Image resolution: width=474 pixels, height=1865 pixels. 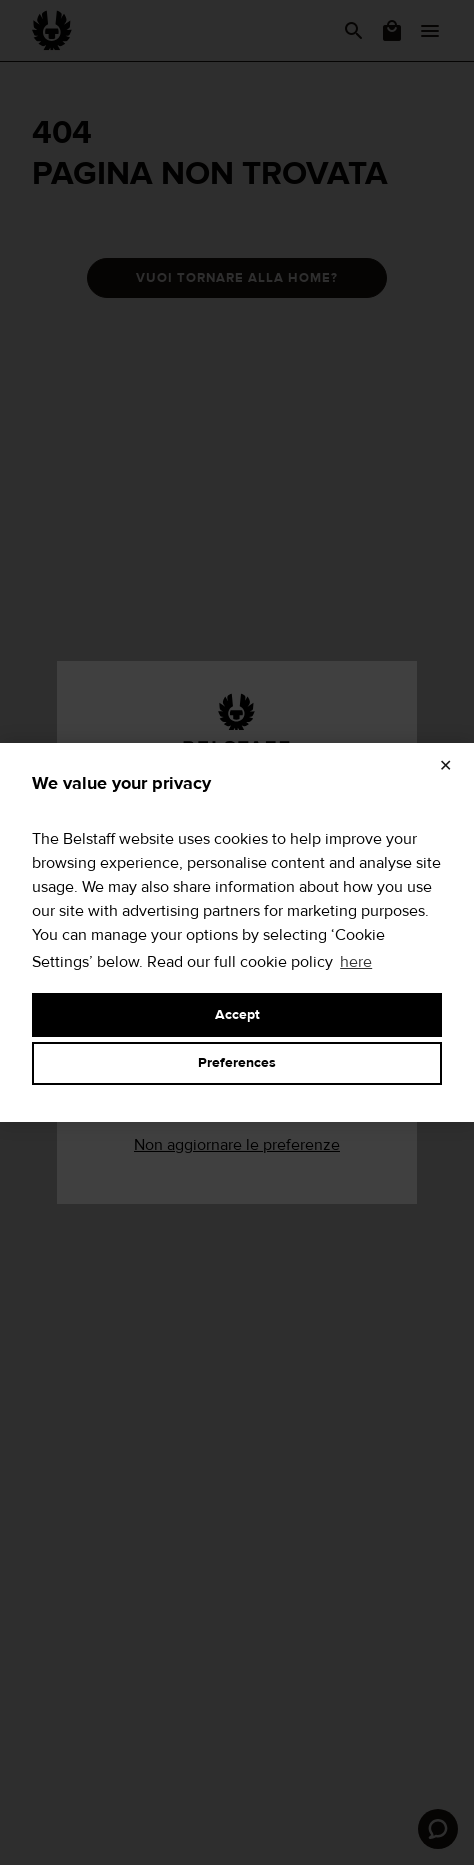 I want to click on here, so click(x=356, y=962).